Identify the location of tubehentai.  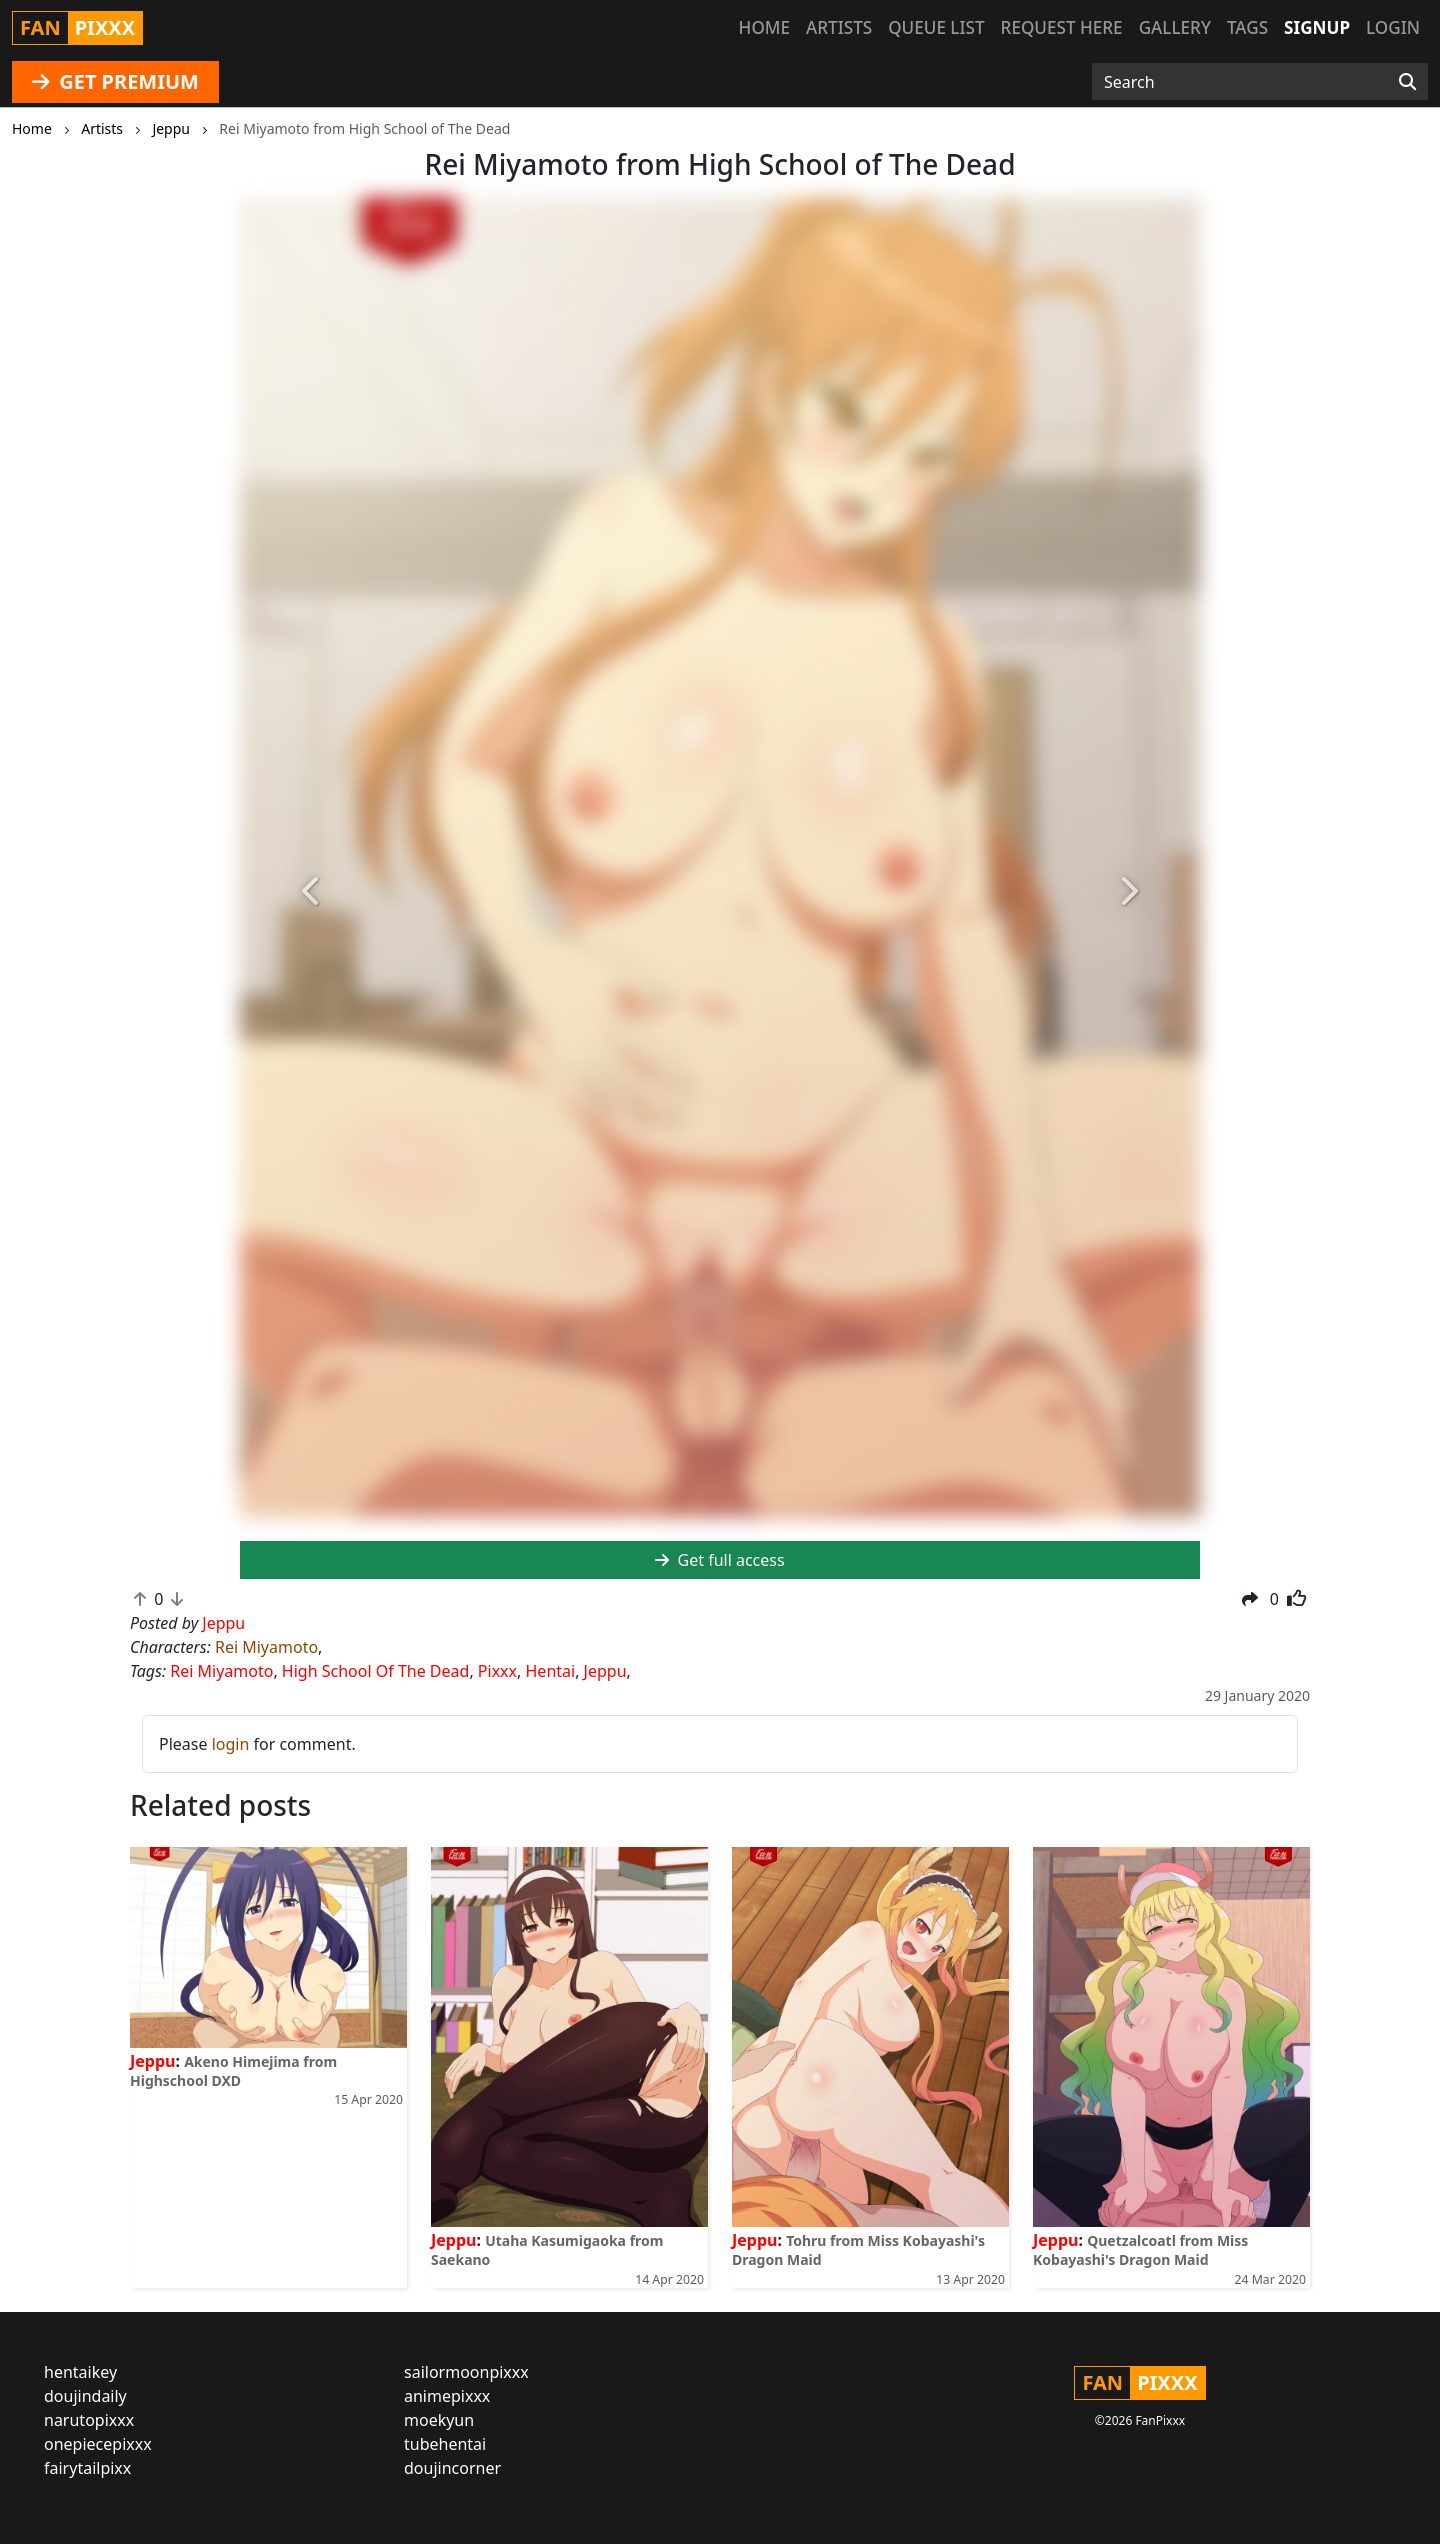
(445, 2444).